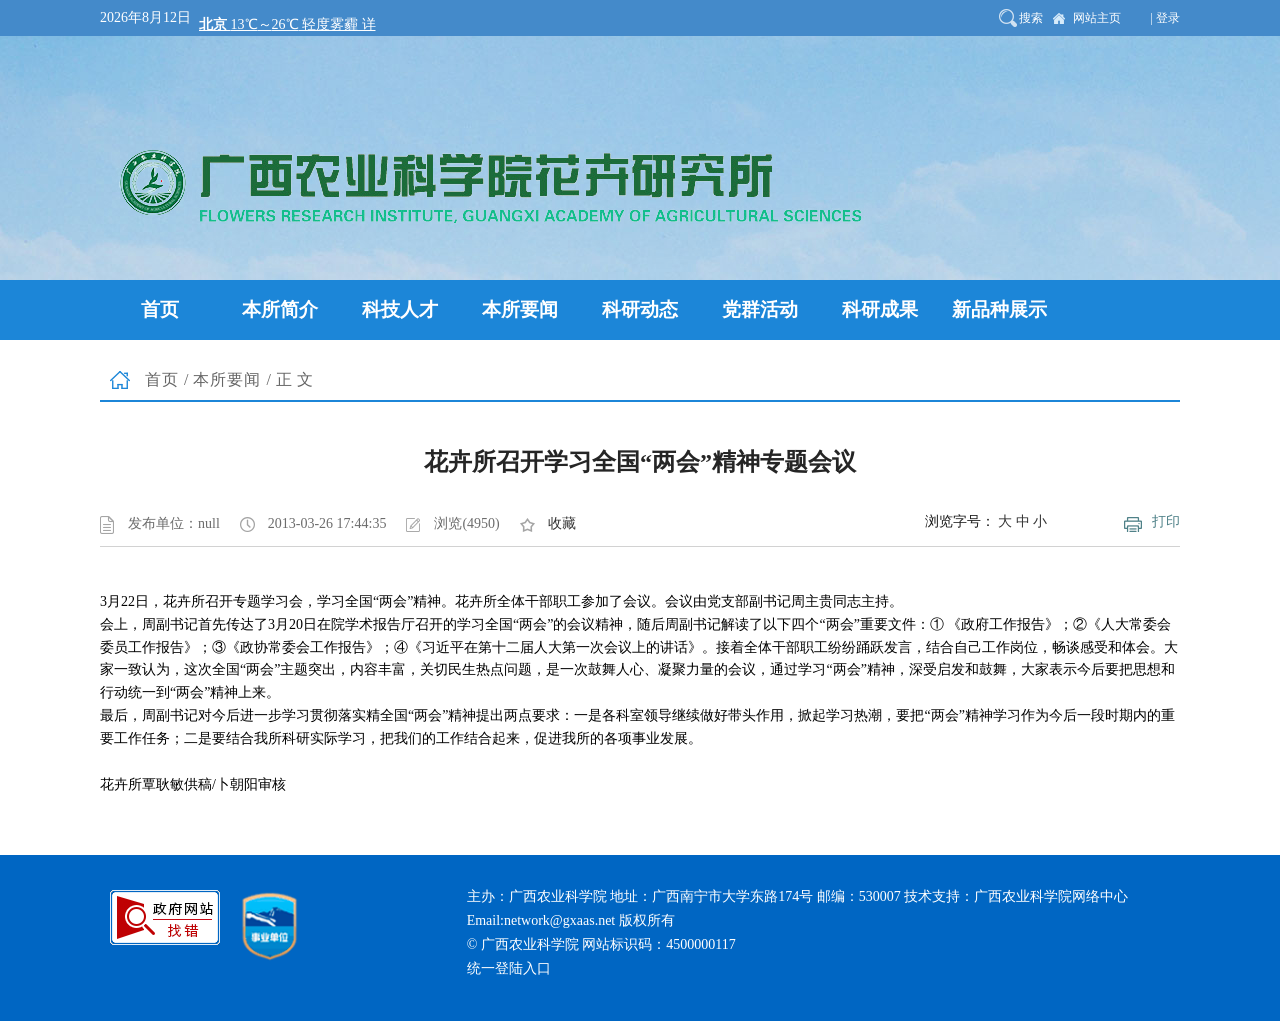  What do you see at coordinates (1031, 18) in the screenshot?
I see `搜索` at bounding box center [1031, 18].